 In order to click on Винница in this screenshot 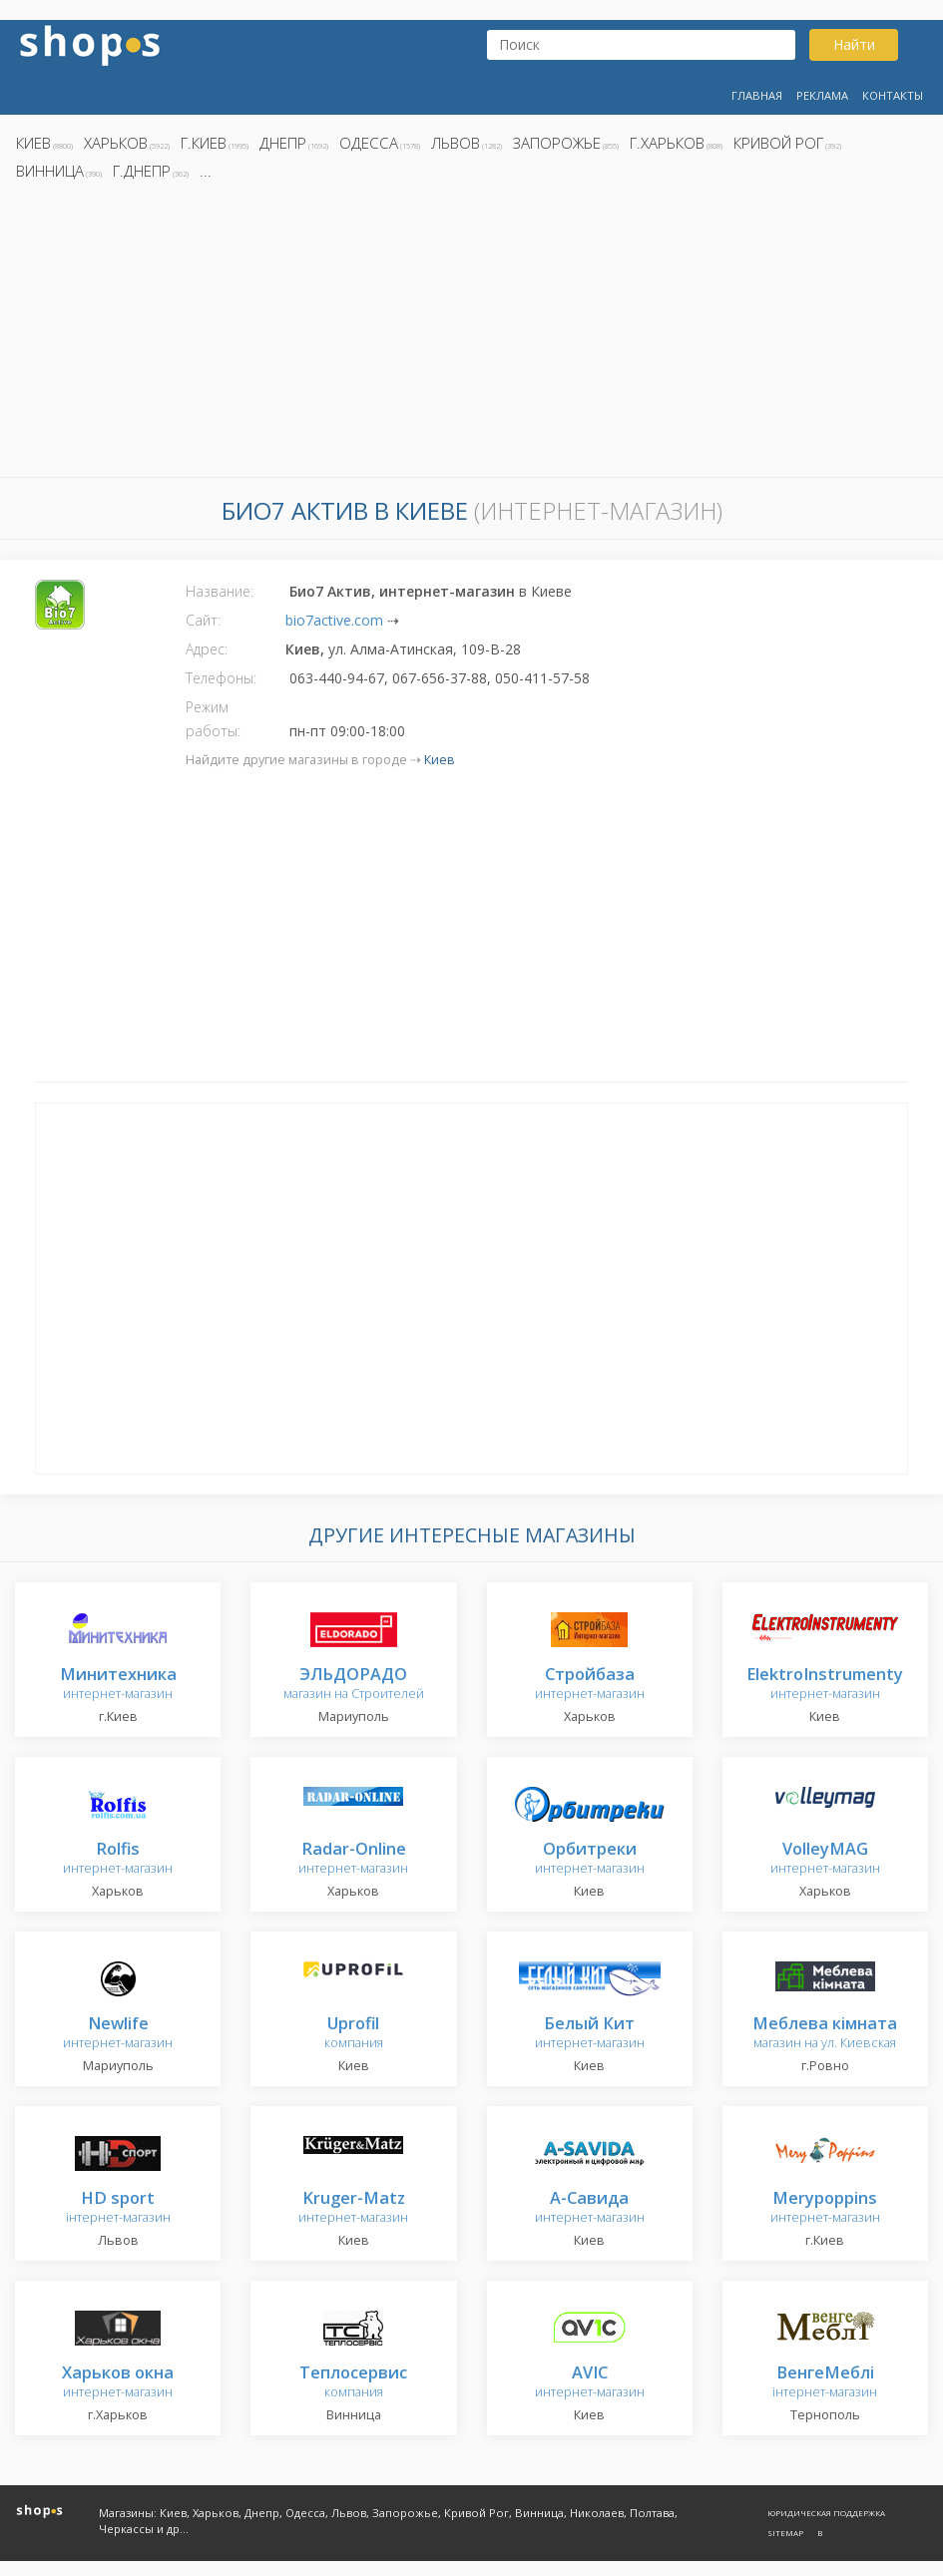, I will do `click(50, 171)`.